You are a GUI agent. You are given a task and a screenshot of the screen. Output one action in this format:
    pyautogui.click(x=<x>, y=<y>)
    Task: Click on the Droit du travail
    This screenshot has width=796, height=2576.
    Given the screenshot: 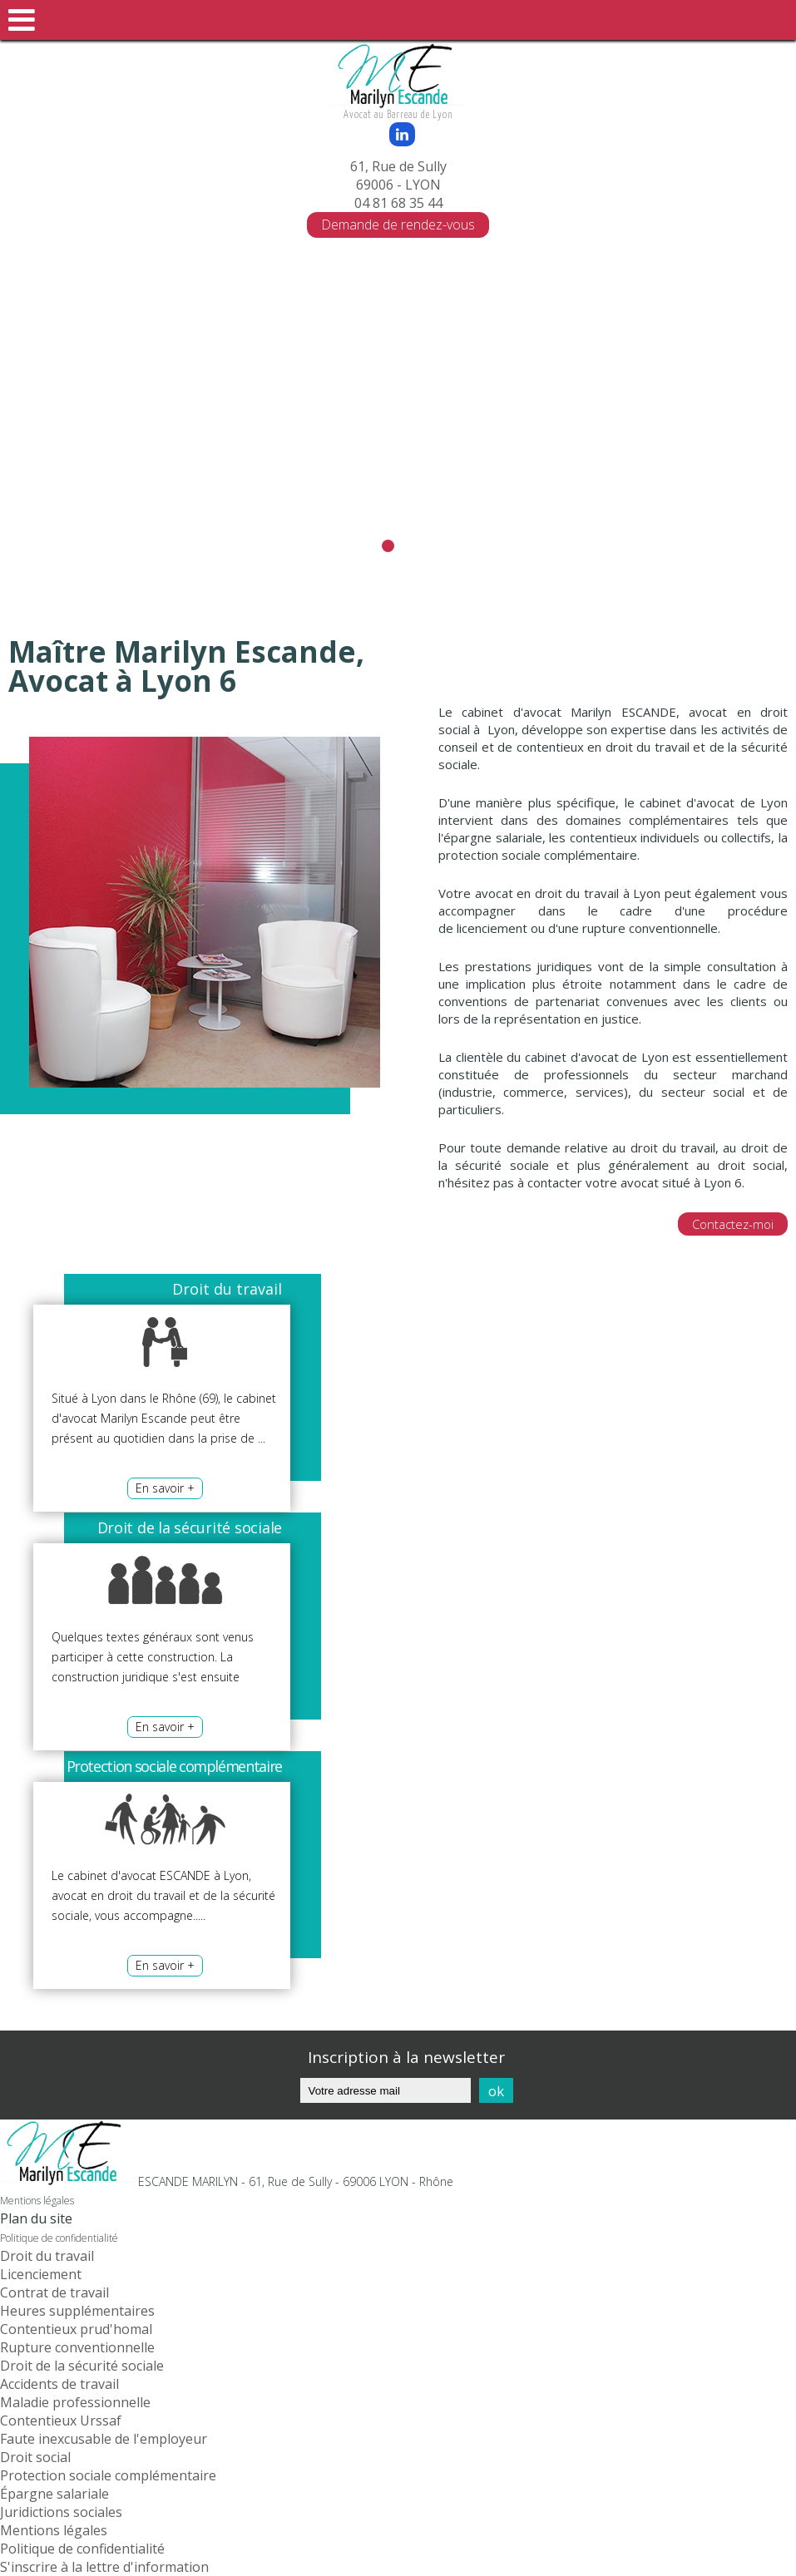 What is the action you would take?
    pyautogui.click(x=47, y=2256)
    